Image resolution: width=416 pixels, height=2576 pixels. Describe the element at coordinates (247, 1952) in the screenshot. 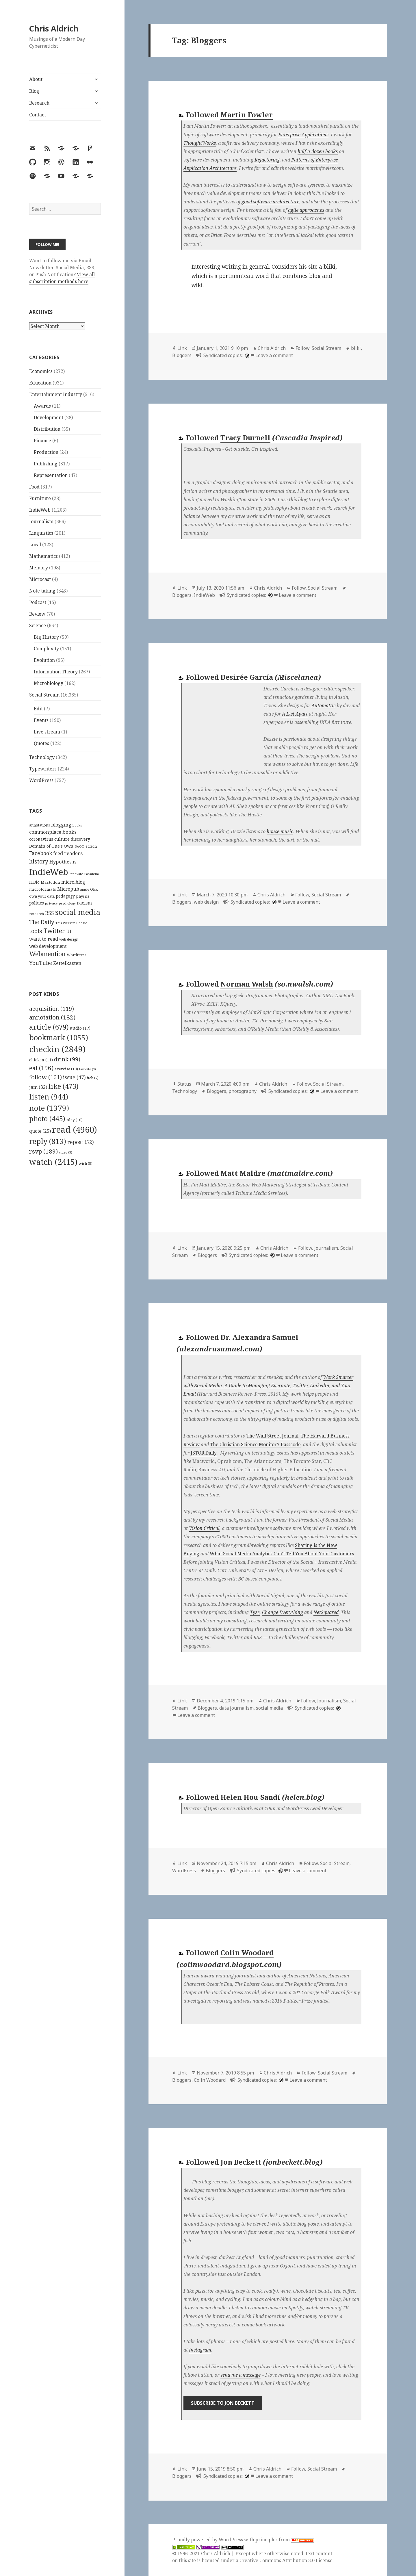

I see `Colin Woodard` at that location.